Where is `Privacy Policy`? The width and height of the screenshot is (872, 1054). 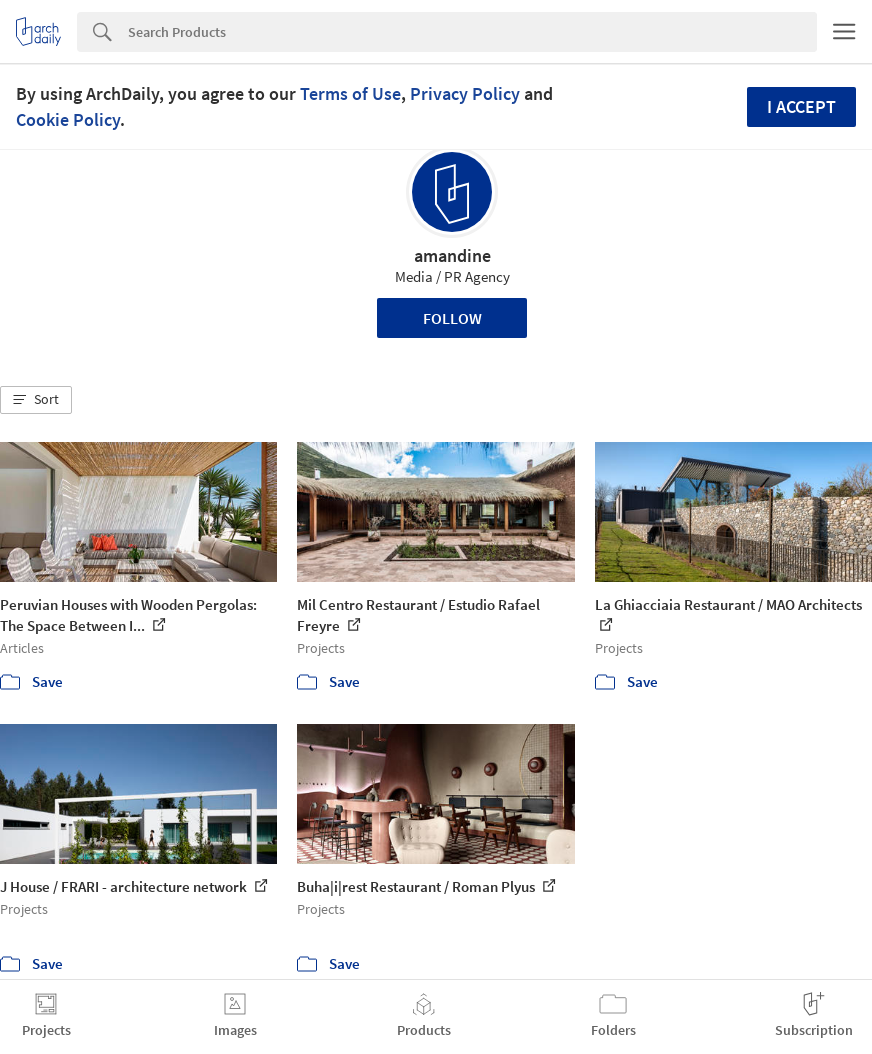
Privacy Policy is located at coordinates (465, 93).